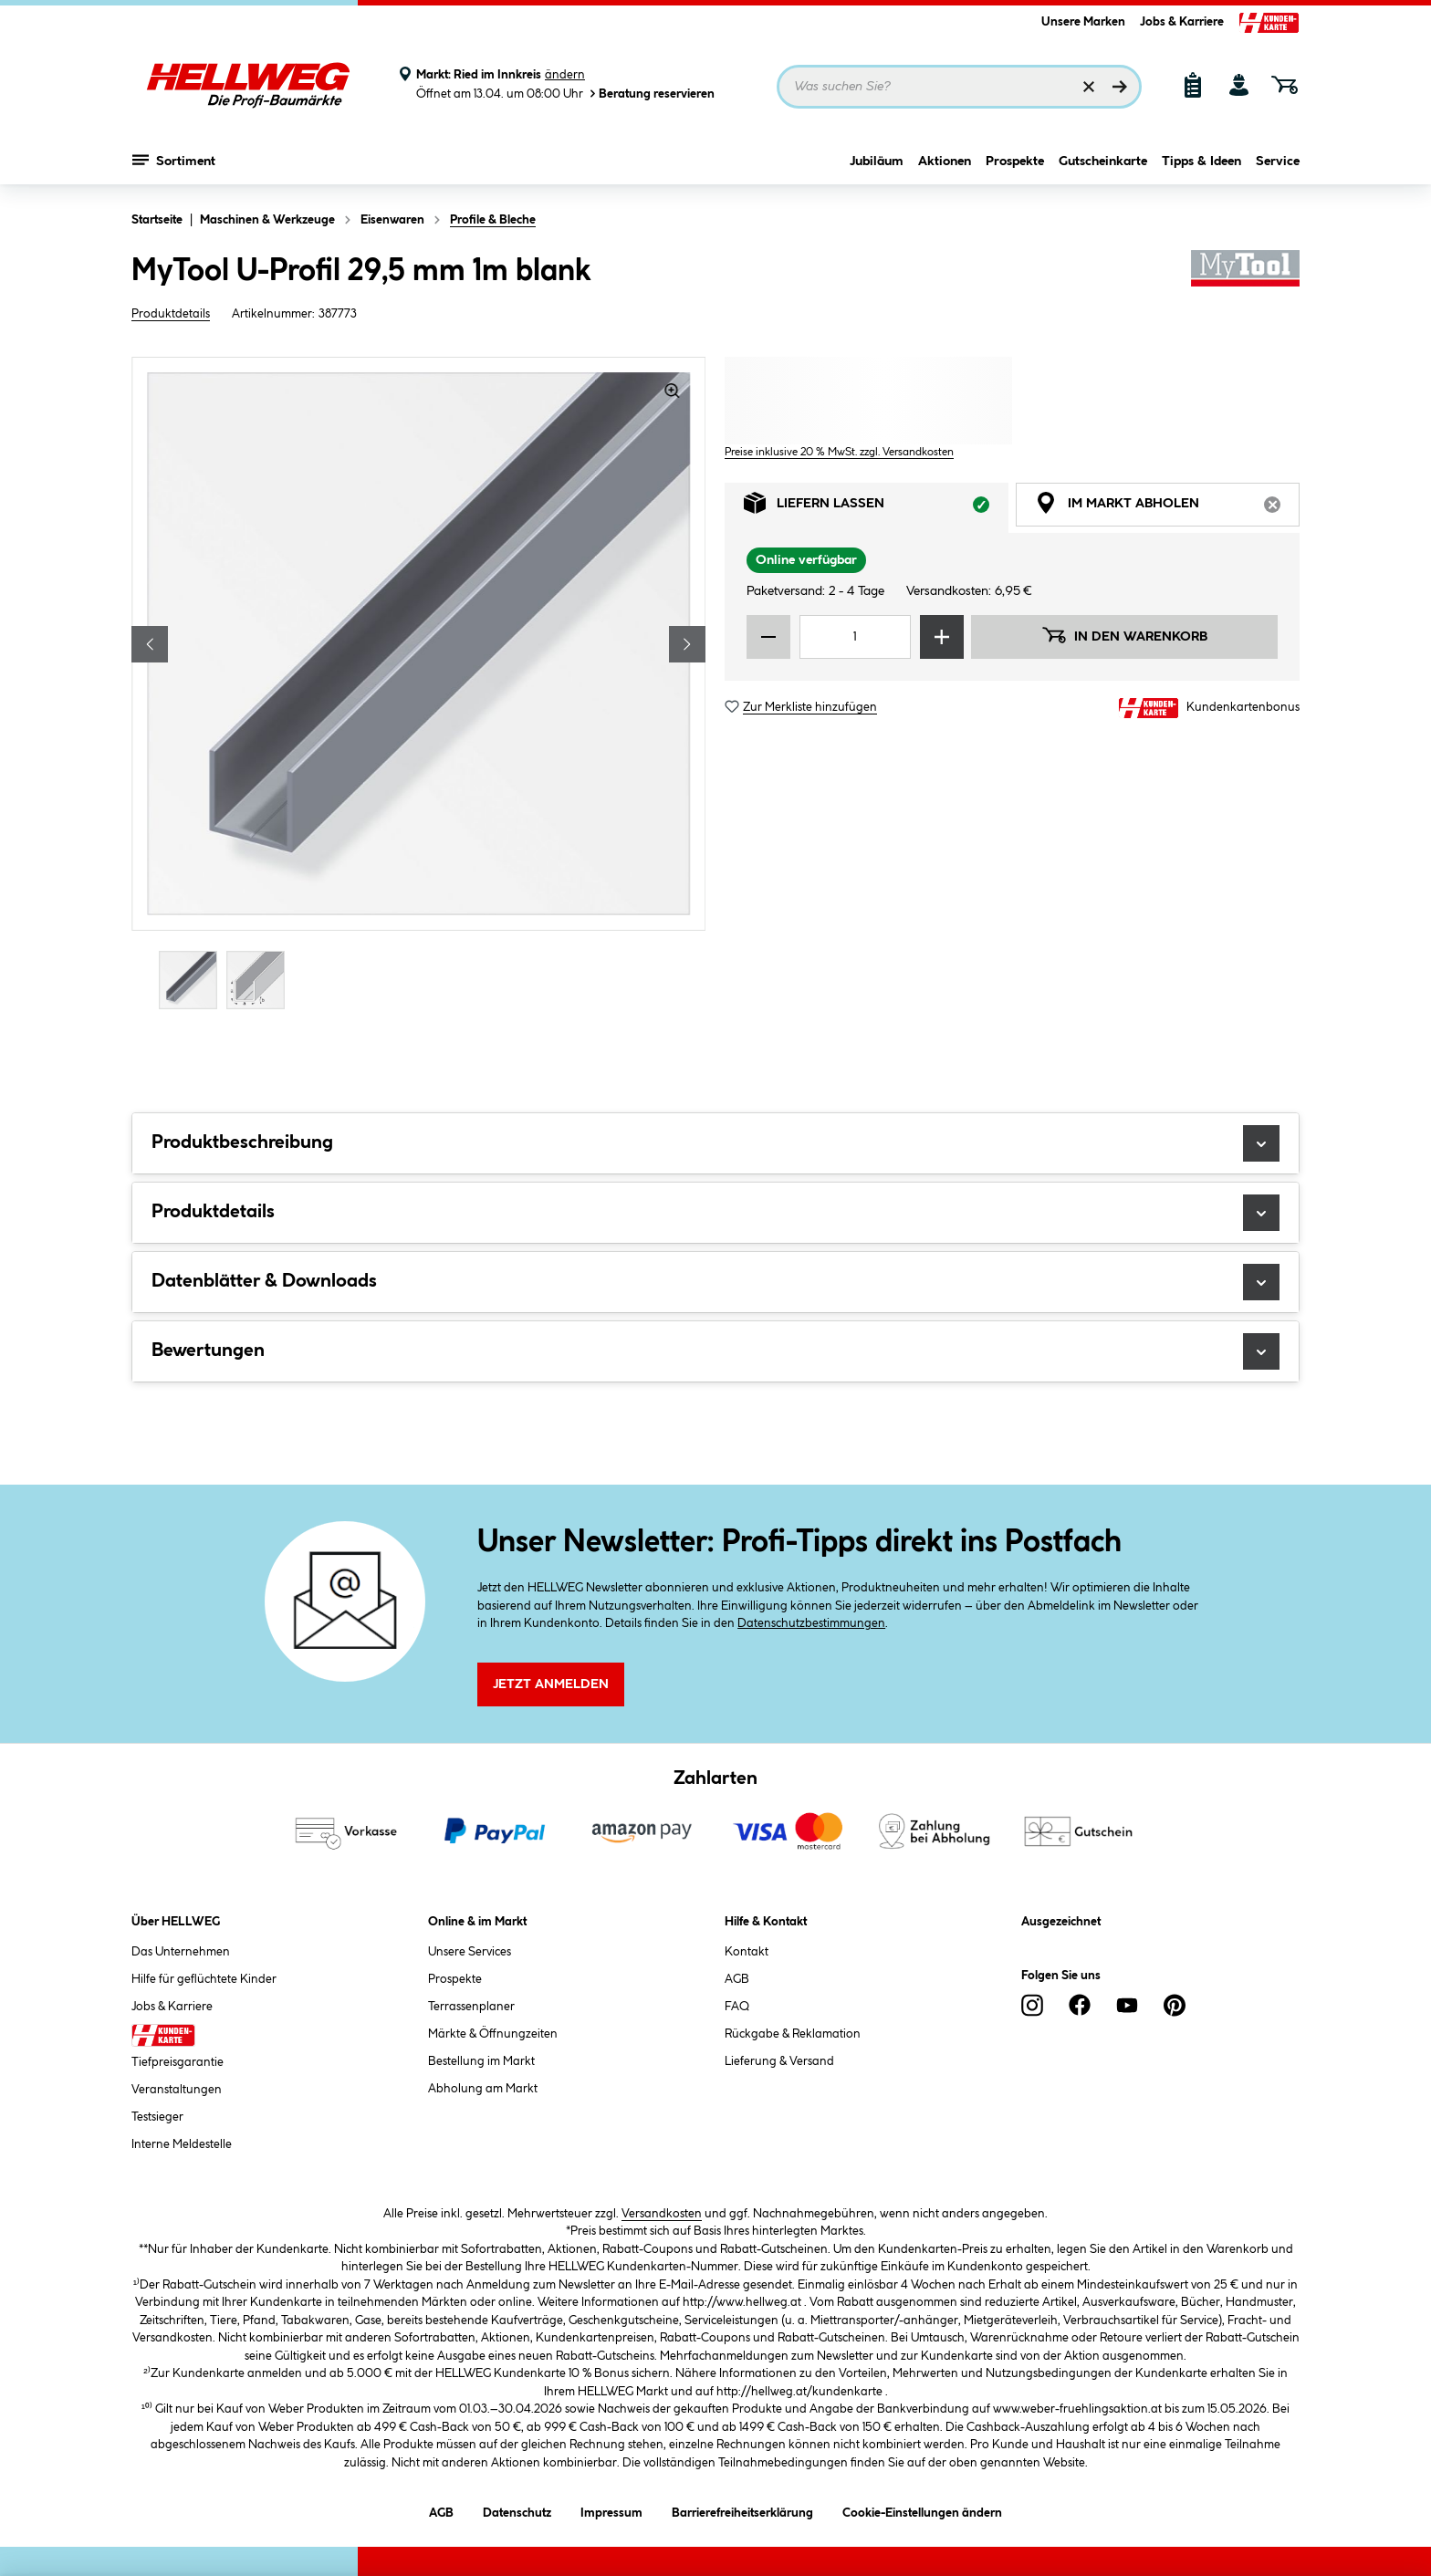 The width and height of the screenshot is (1431, 2576). I want to click on Abholung am Markt, so click(483, 2088).